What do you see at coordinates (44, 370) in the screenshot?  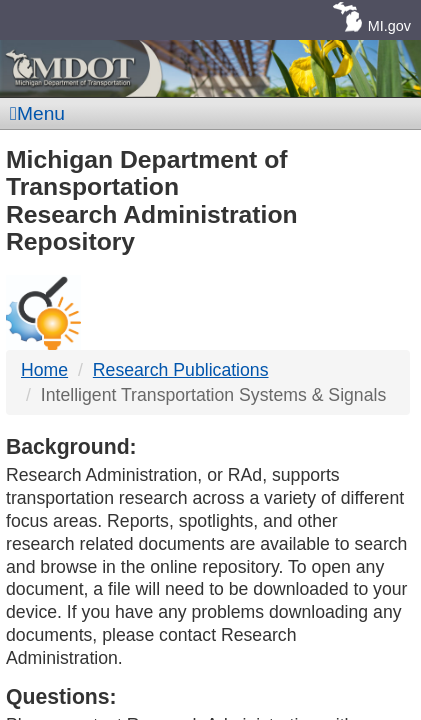 I see `Home` at bounding box center [44, 370].